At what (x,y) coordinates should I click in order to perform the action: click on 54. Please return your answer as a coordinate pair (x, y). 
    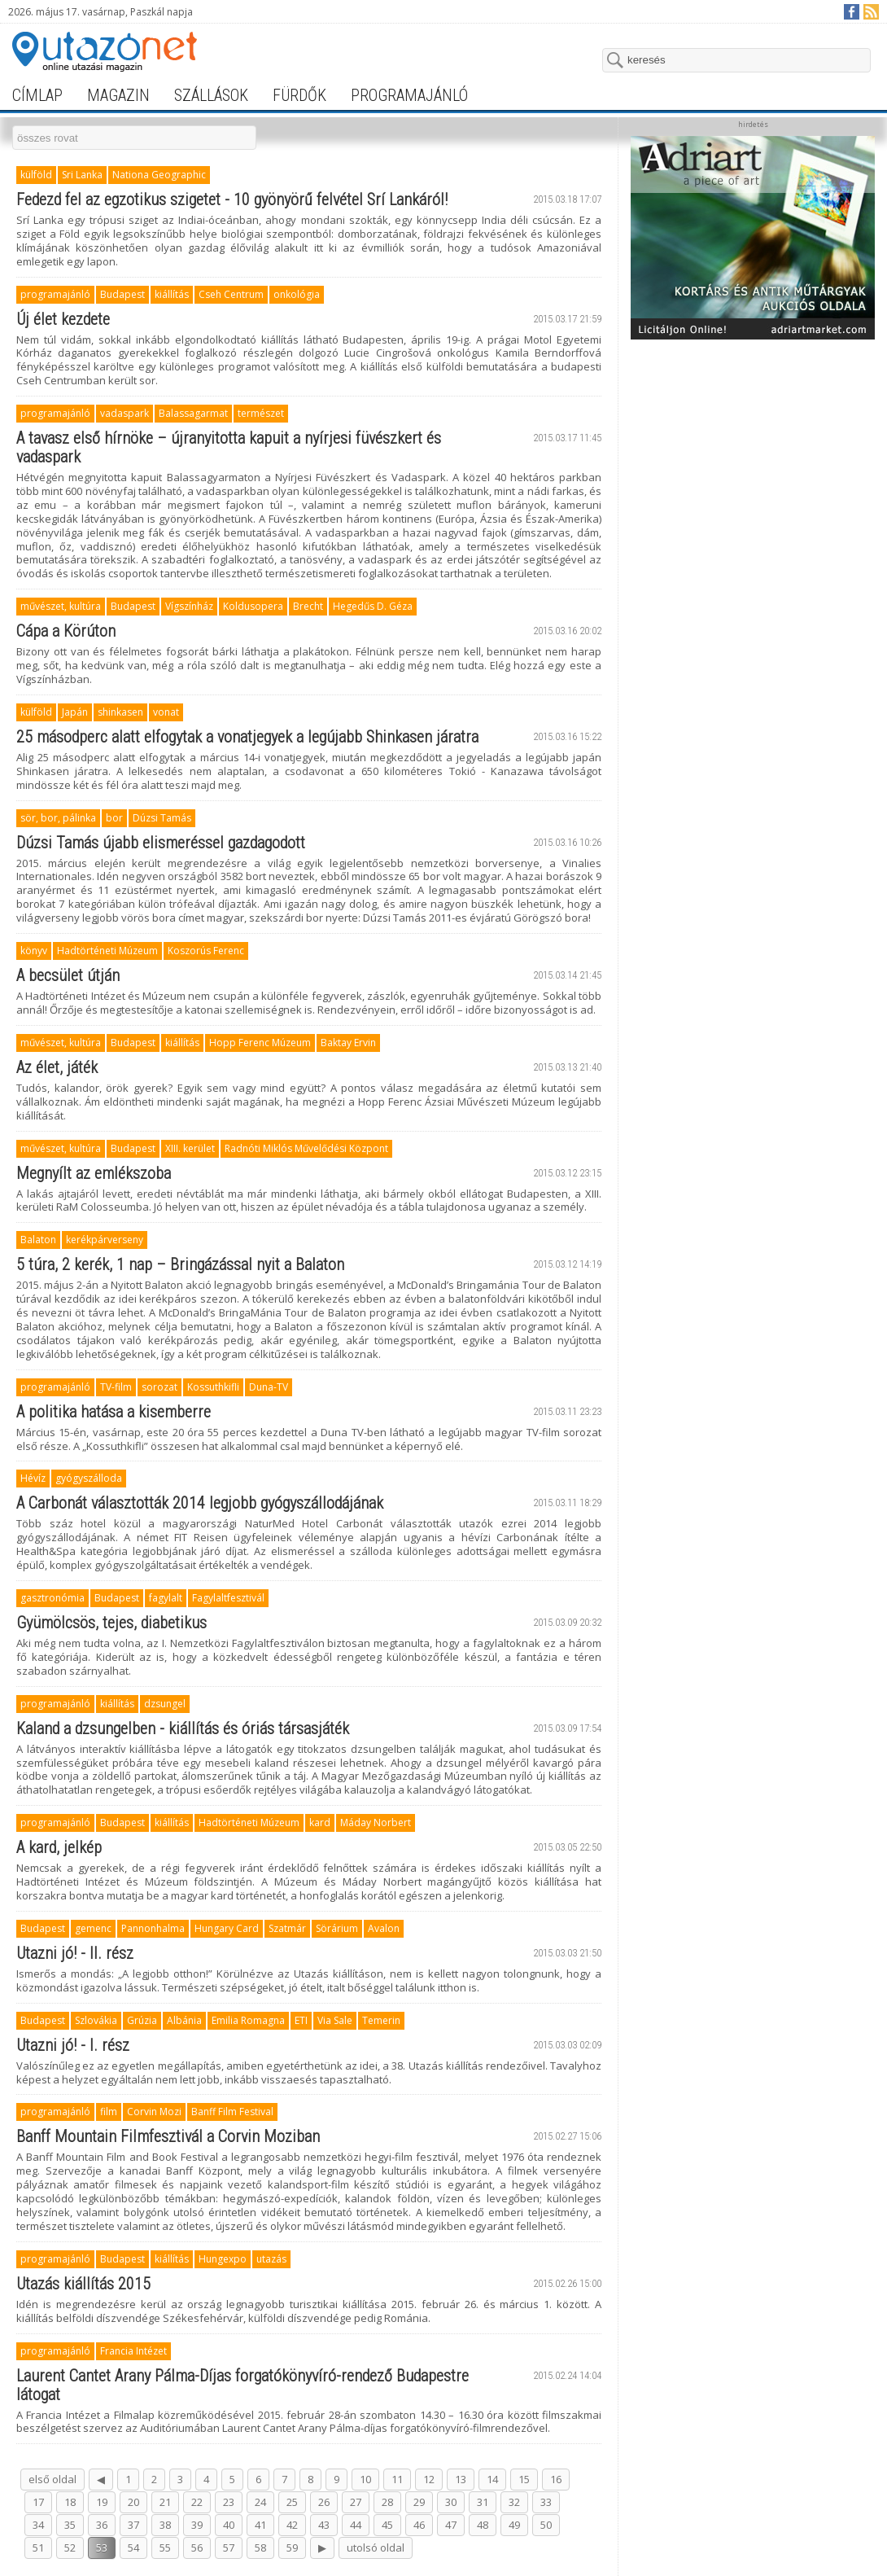
    Looking at the image, I should click on (133, 2547).